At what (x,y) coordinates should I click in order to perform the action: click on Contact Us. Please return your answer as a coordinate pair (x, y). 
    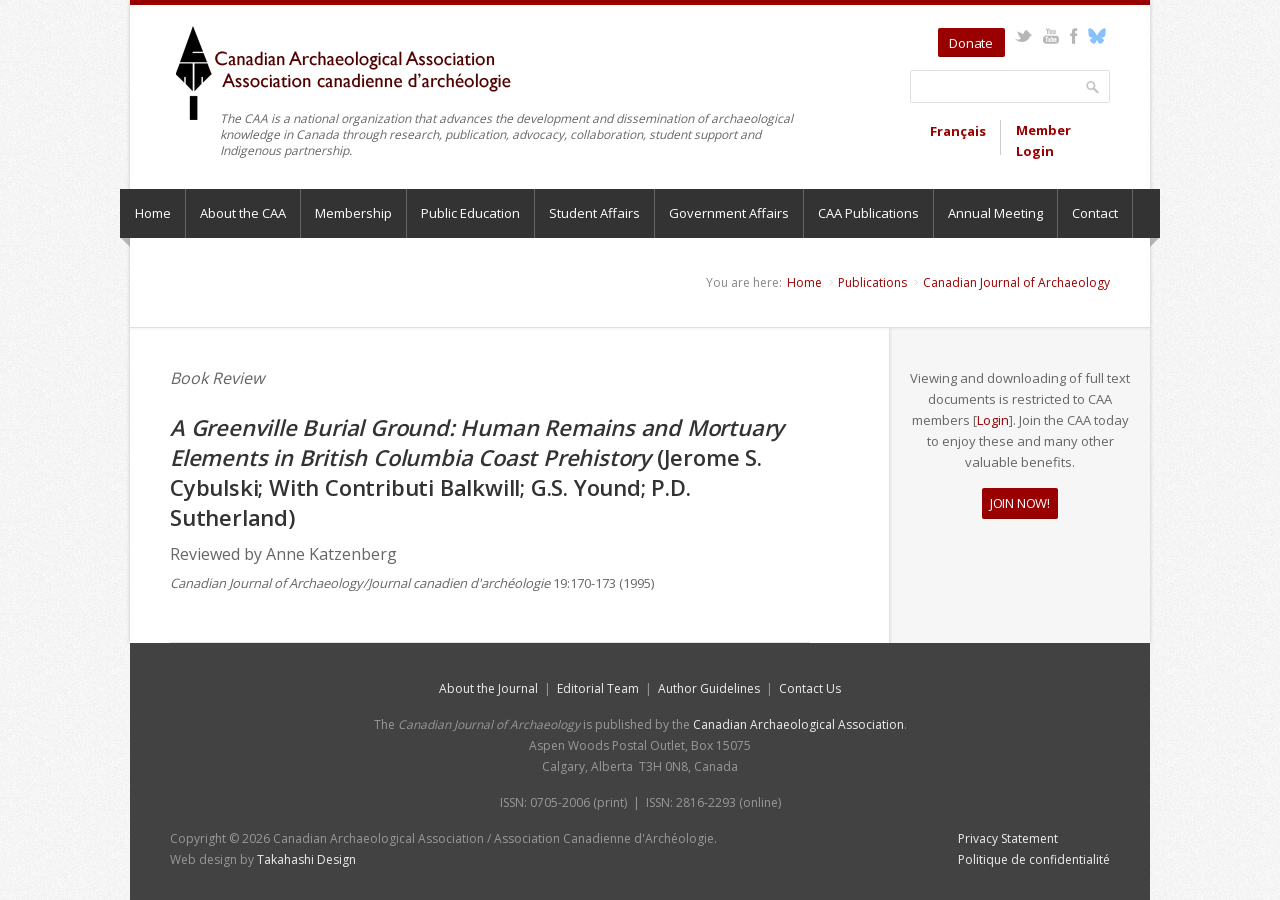
    Looking at the image, I should click on (810, 688).